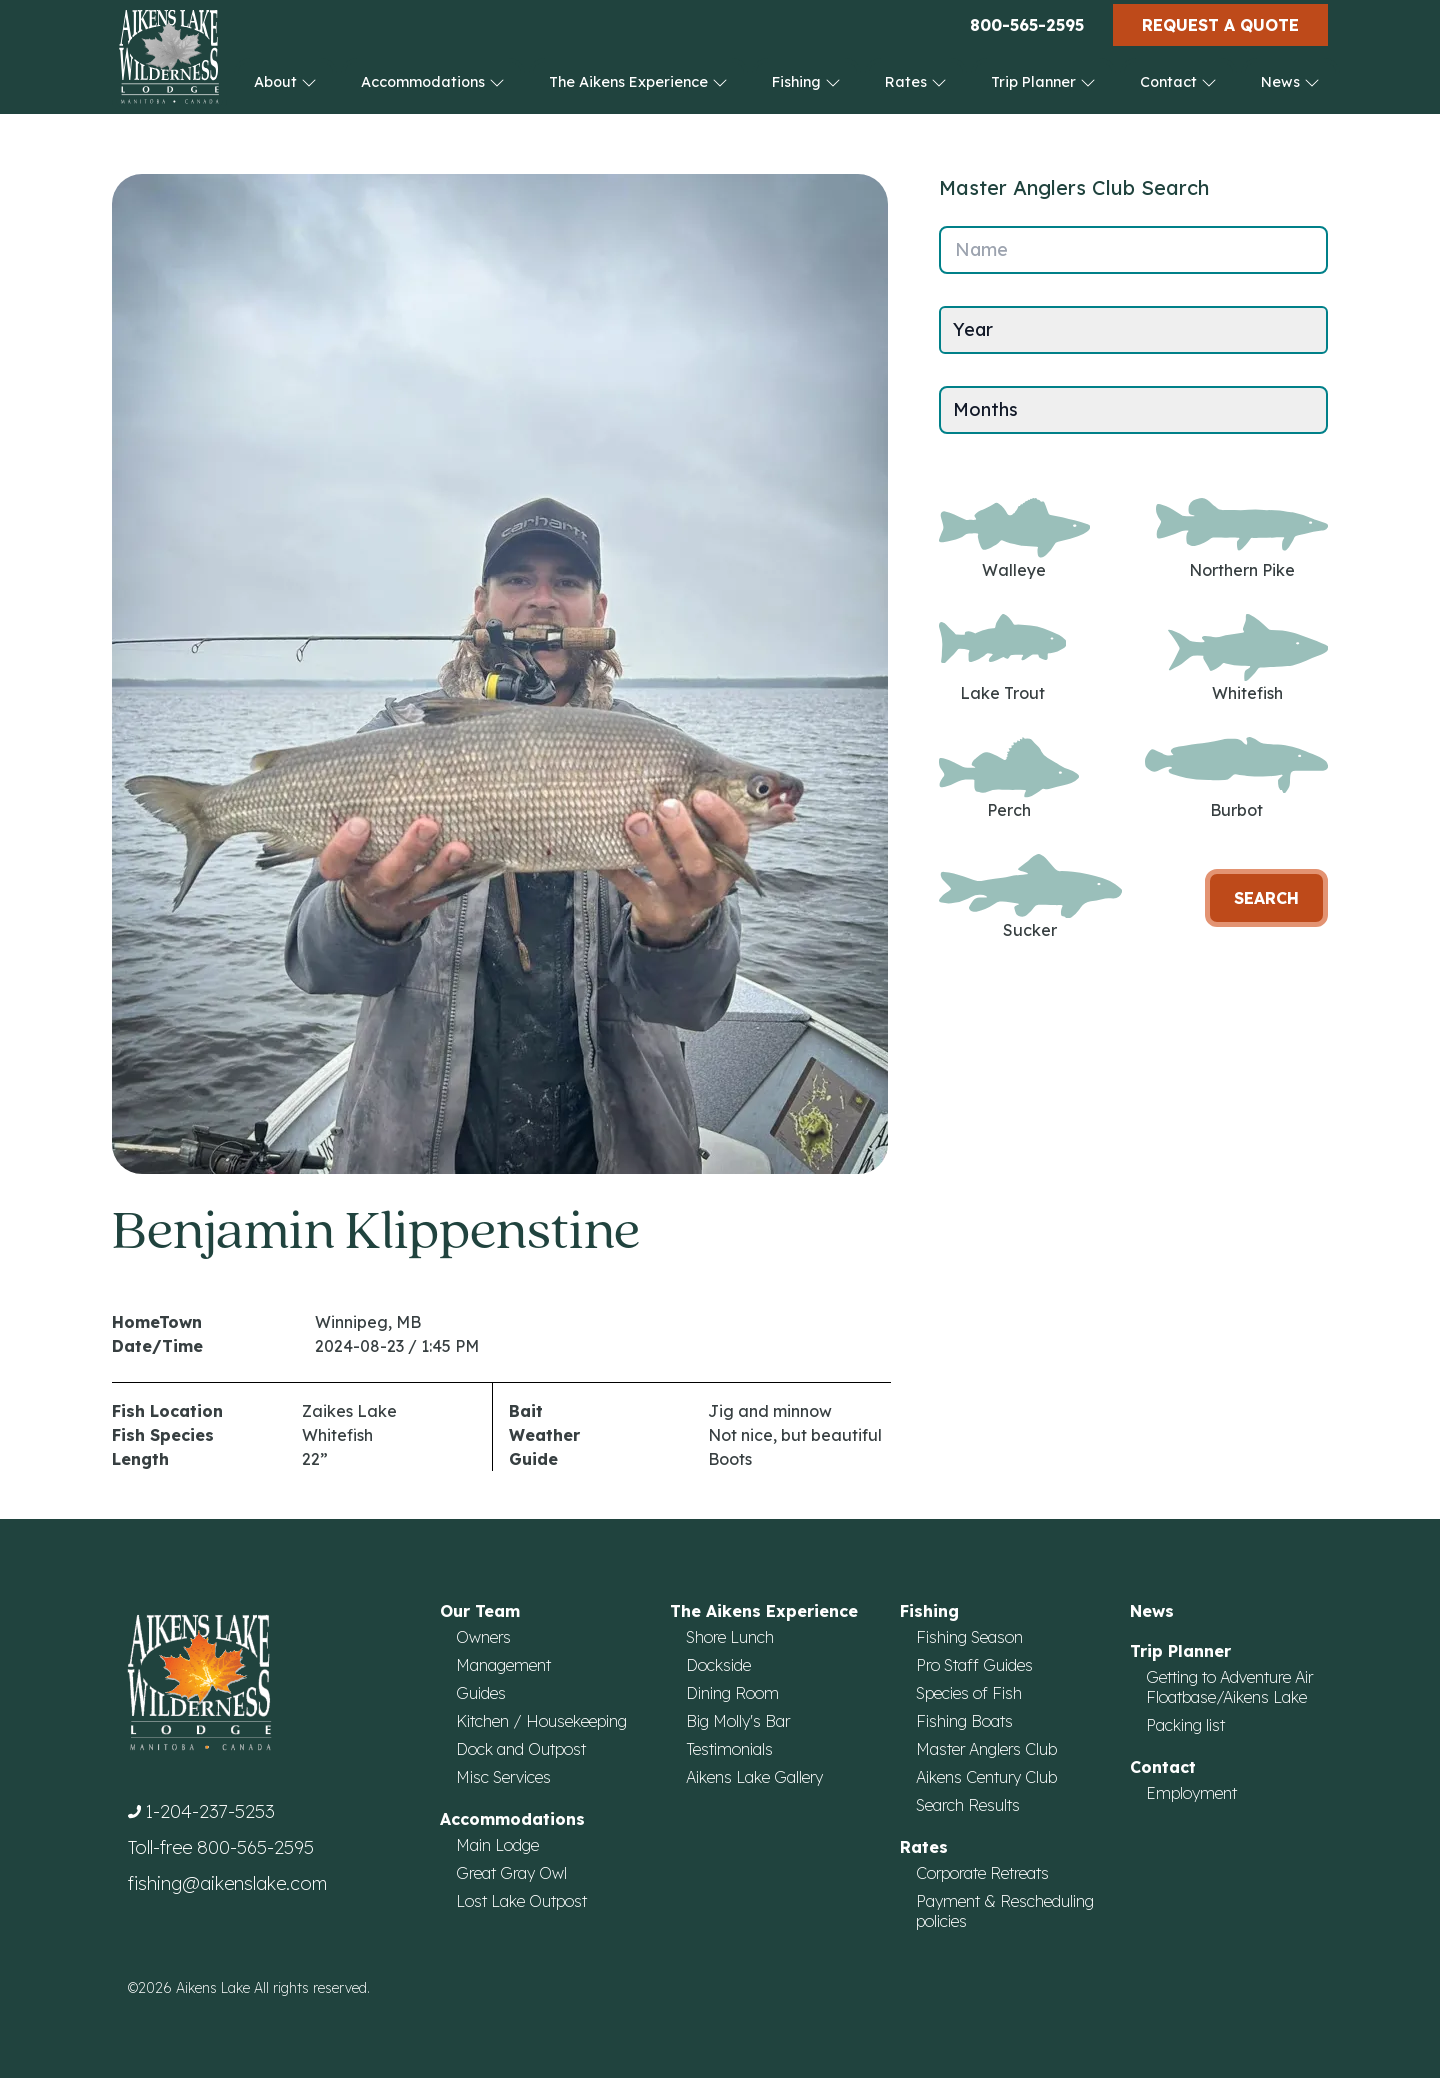 This screenshot has height=2078, width=1440. I want to click on Dockside, so click(718, 1665).